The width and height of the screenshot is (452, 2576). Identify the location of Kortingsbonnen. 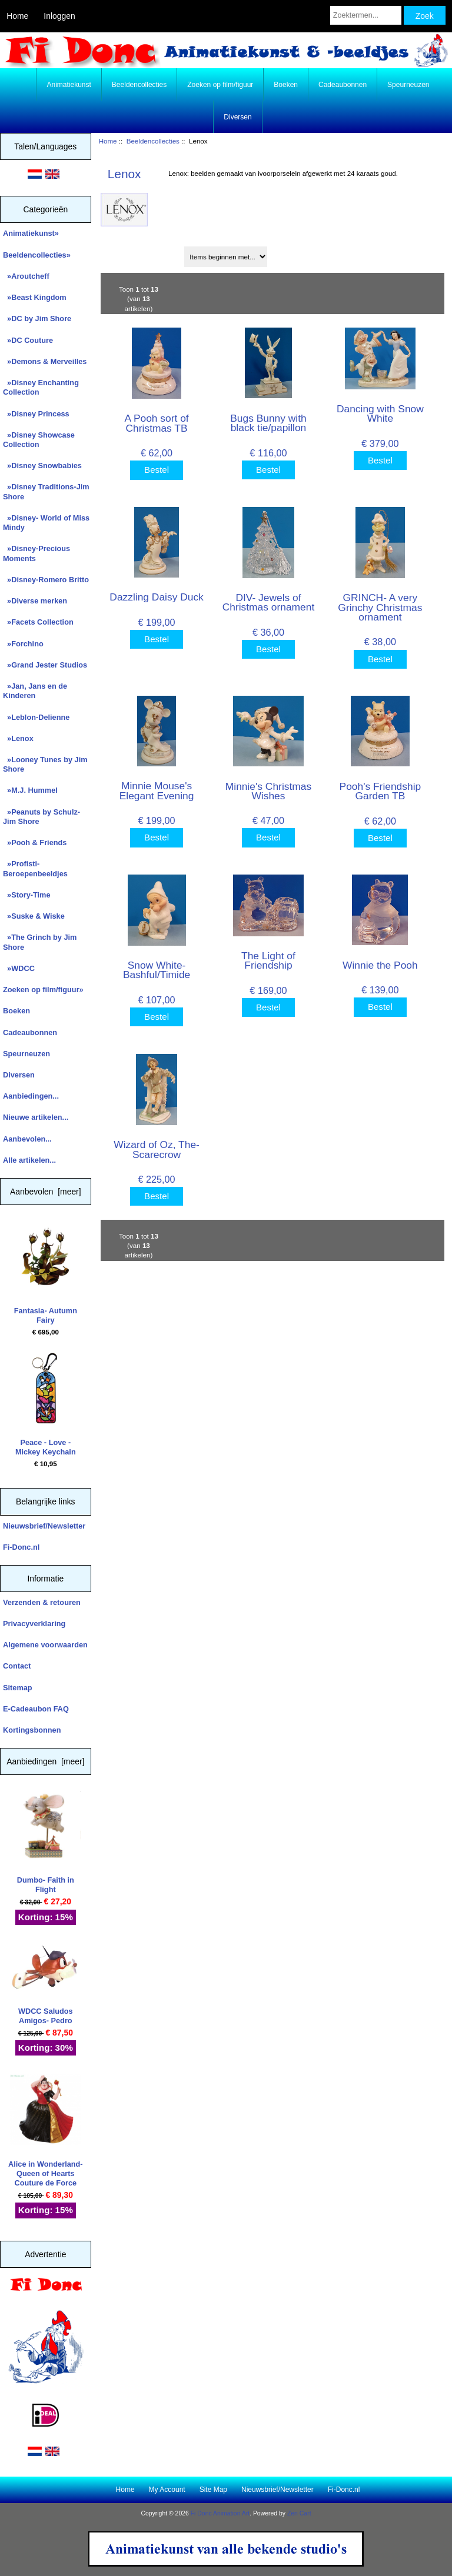
(32, 1730).